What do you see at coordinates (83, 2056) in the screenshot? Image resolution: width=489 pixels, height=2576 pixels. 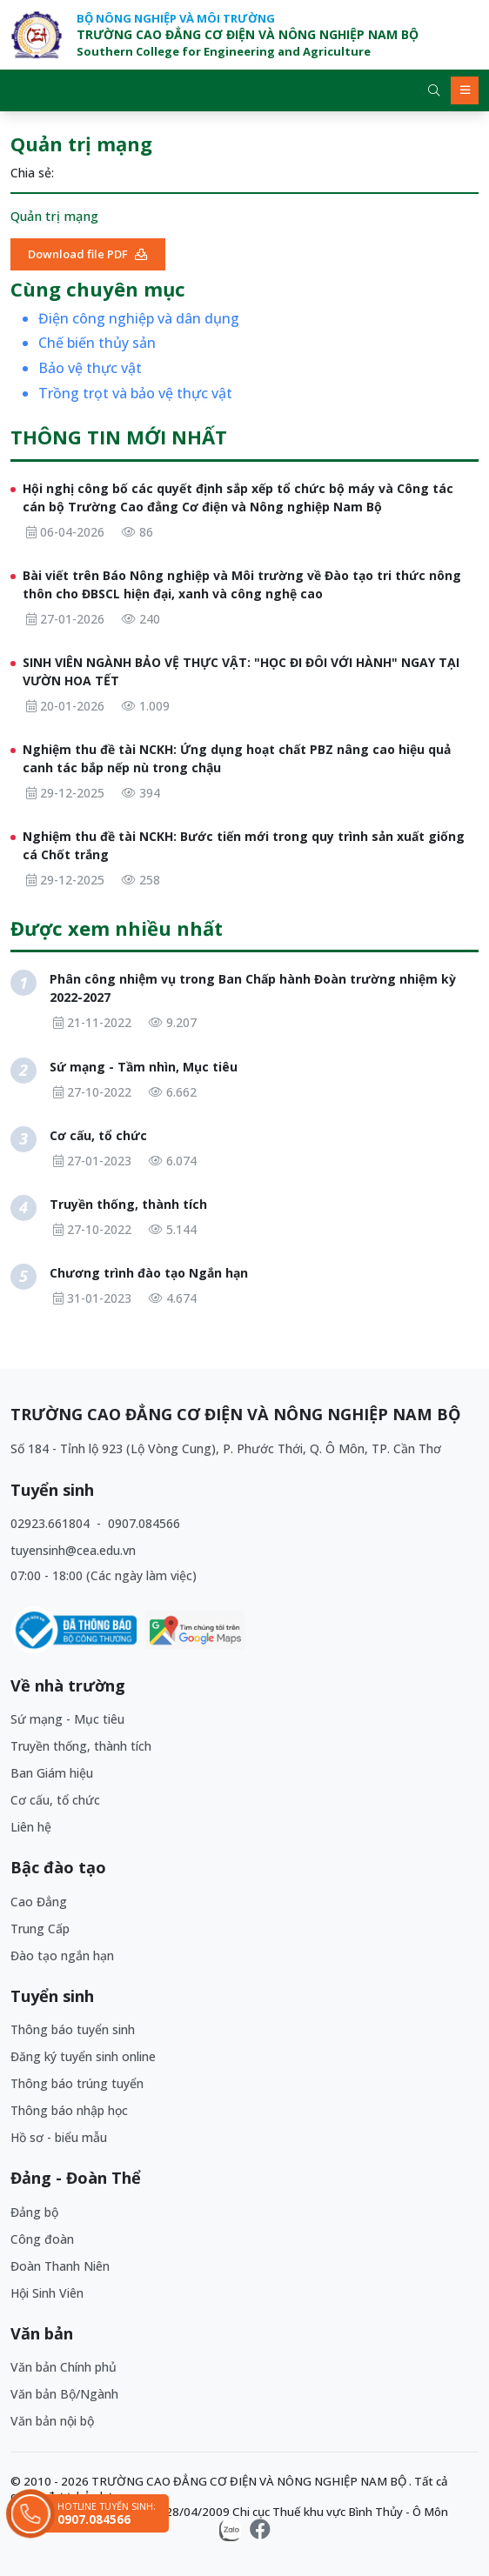 I see `Đăng ký tuyển sinh online` at bounding box center [83, 2056].